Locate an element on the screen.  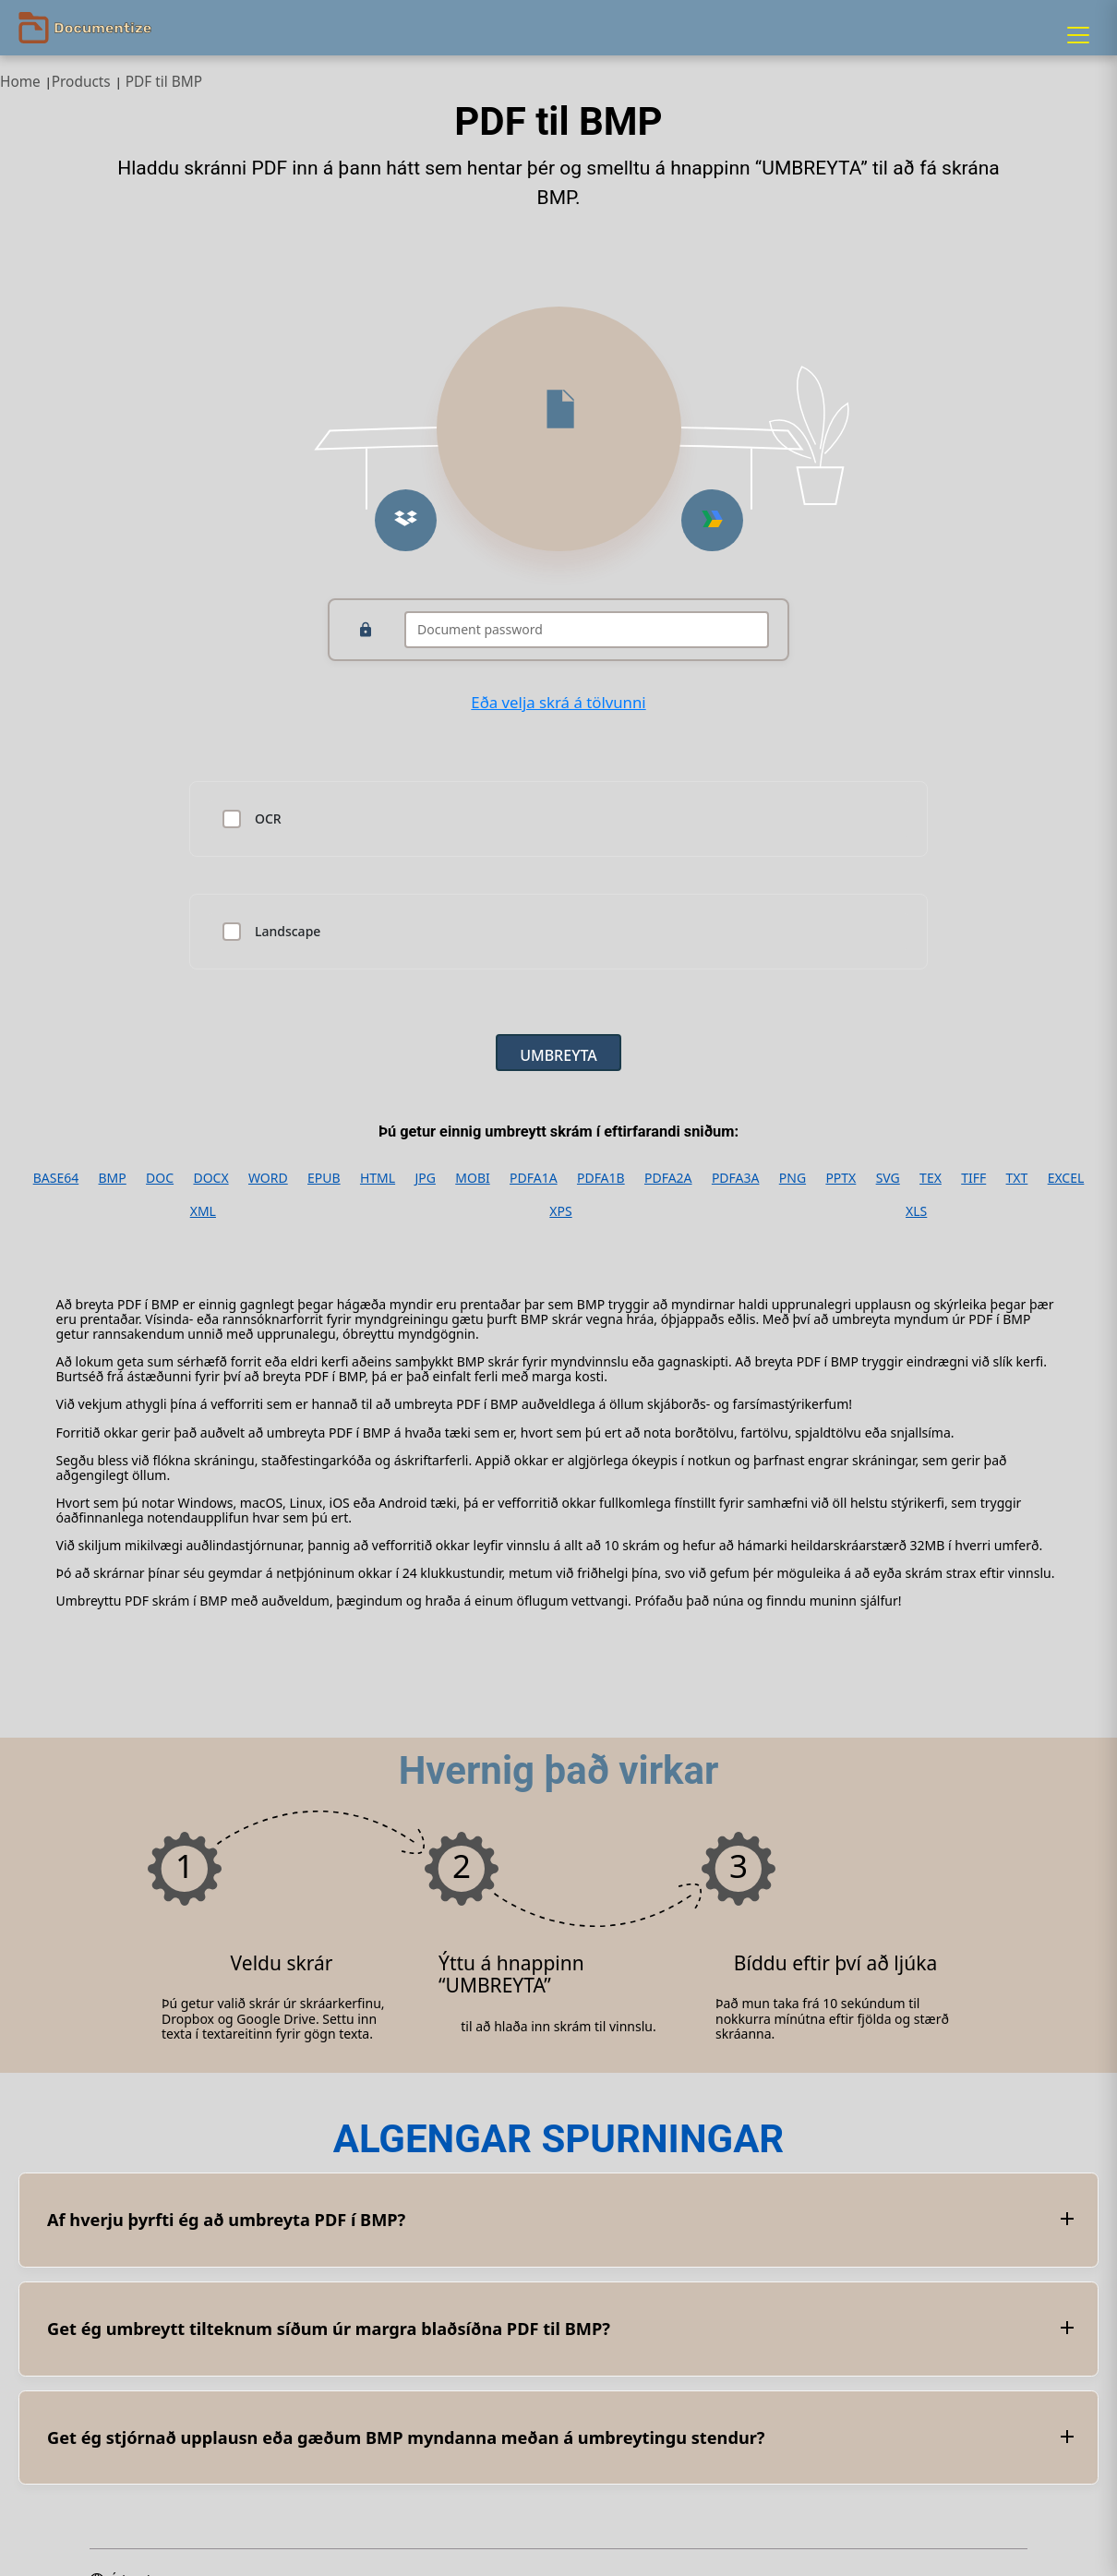
EPUB is located at coordinates (324, 1178).